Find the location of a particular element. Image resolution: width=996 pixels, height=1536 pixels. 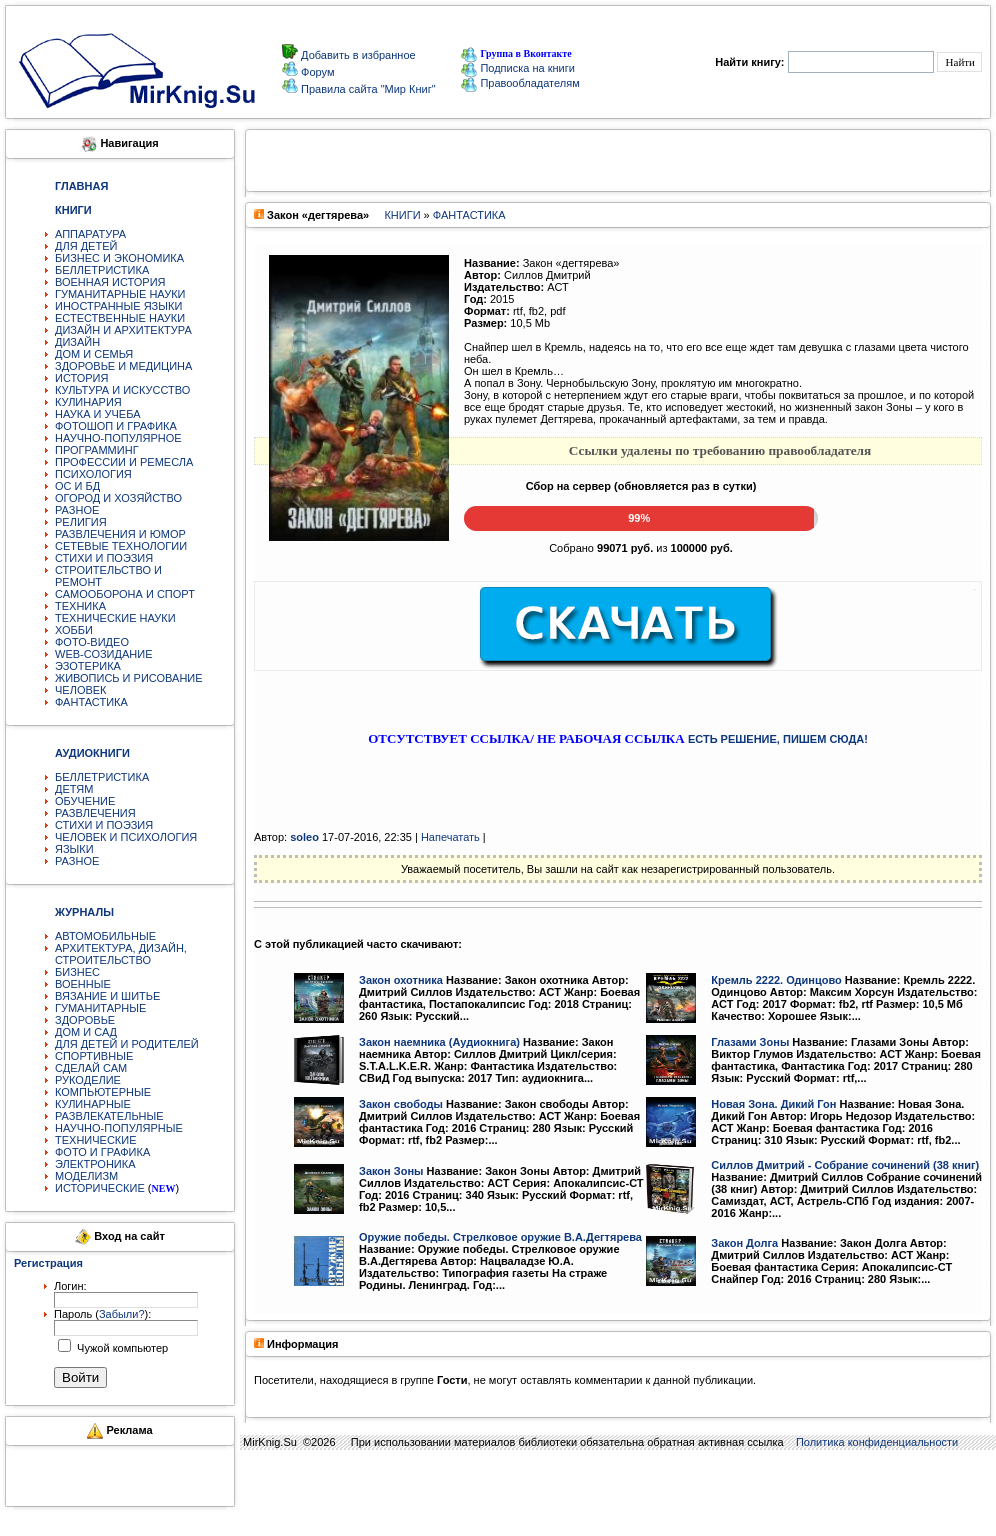

ДИЗАЙН is located at coordinates (77, 342).